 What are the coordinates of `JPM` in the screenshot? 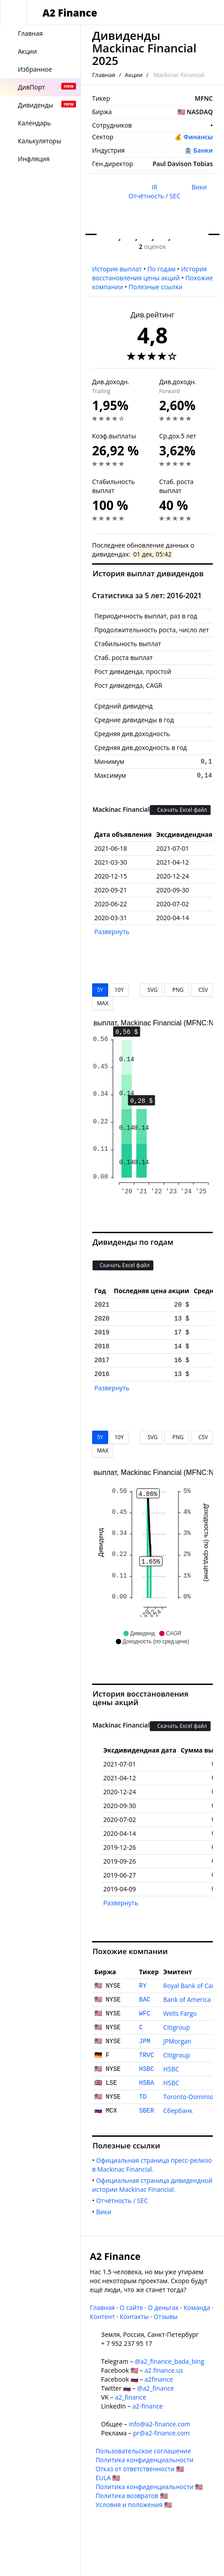 It's located at (144, 2041).